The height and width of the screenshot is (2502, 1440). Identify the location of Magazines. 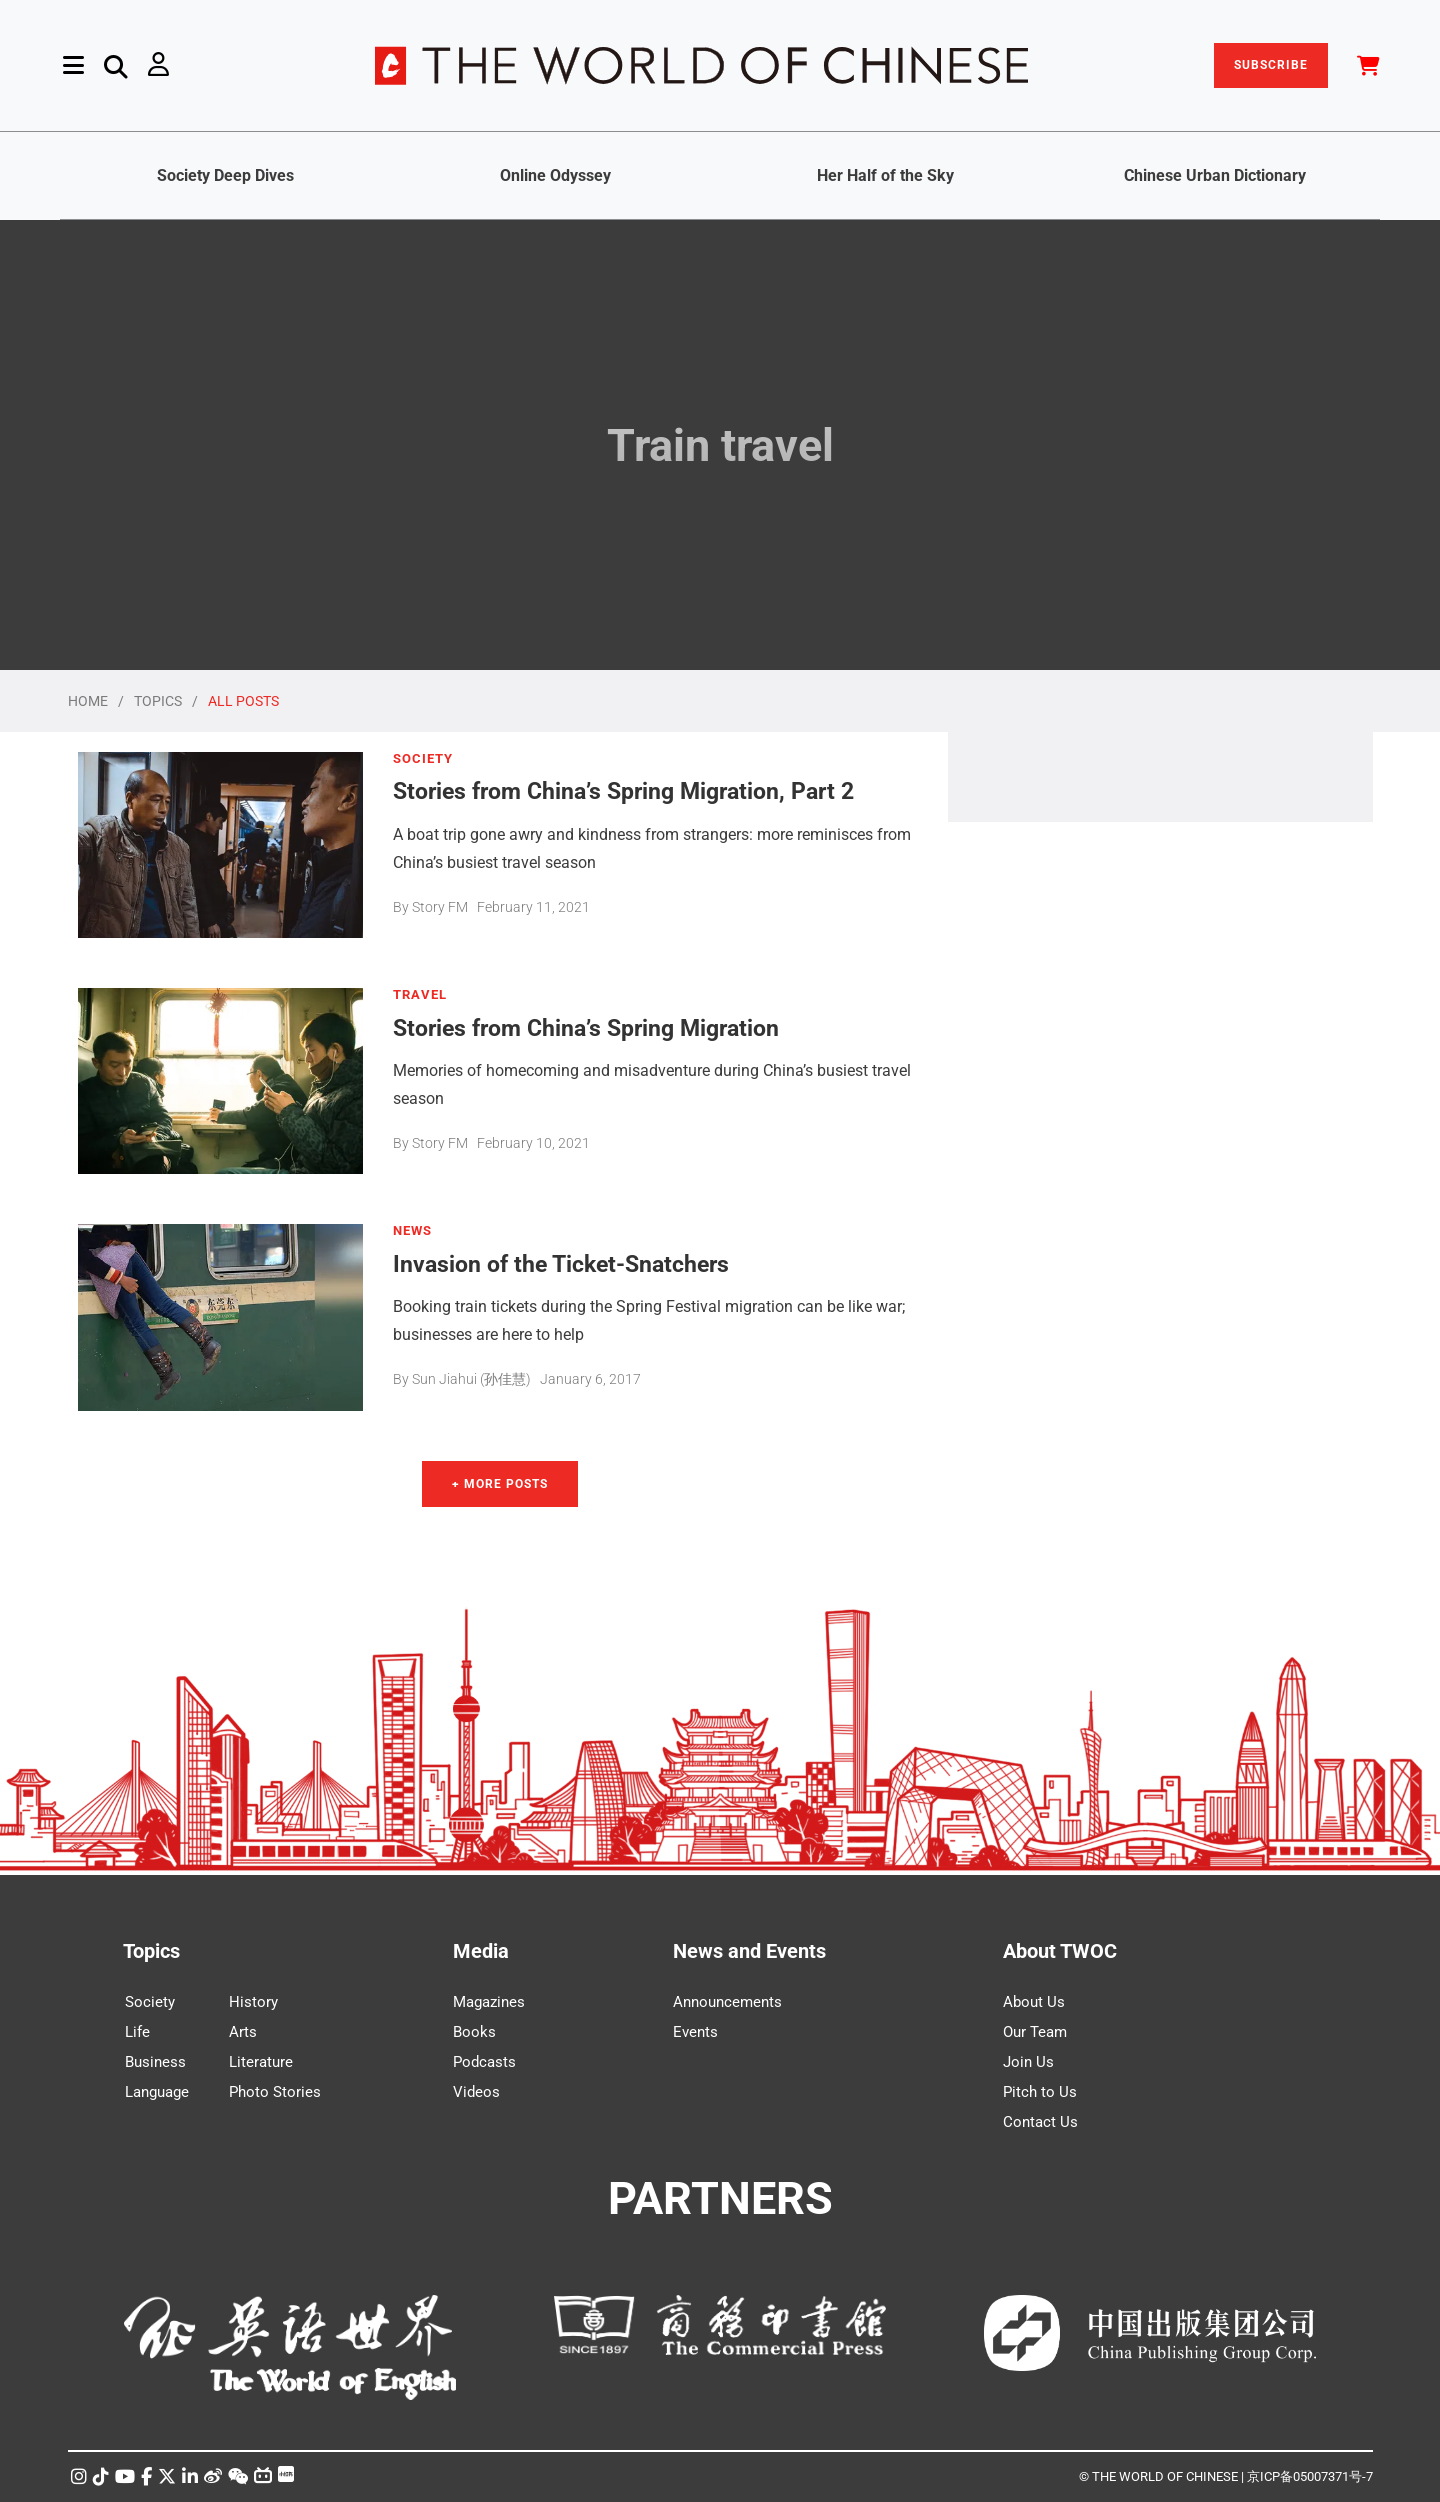
(489, 2002).